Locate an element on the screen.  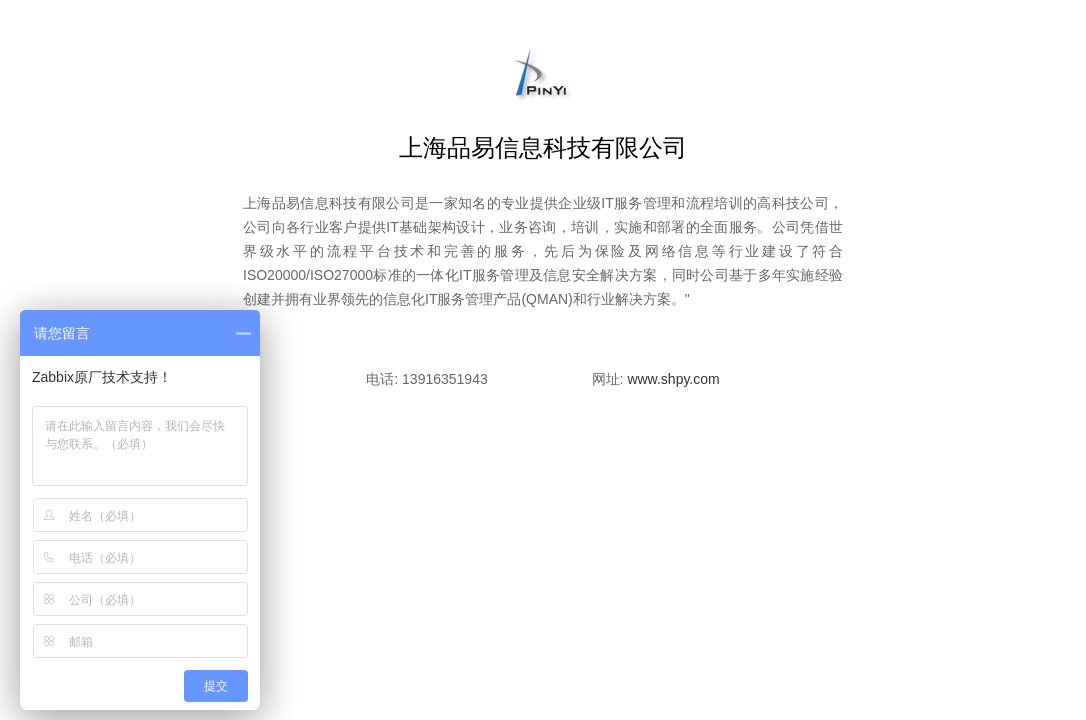
www.shpy.com is located at coordinates (673, 379).